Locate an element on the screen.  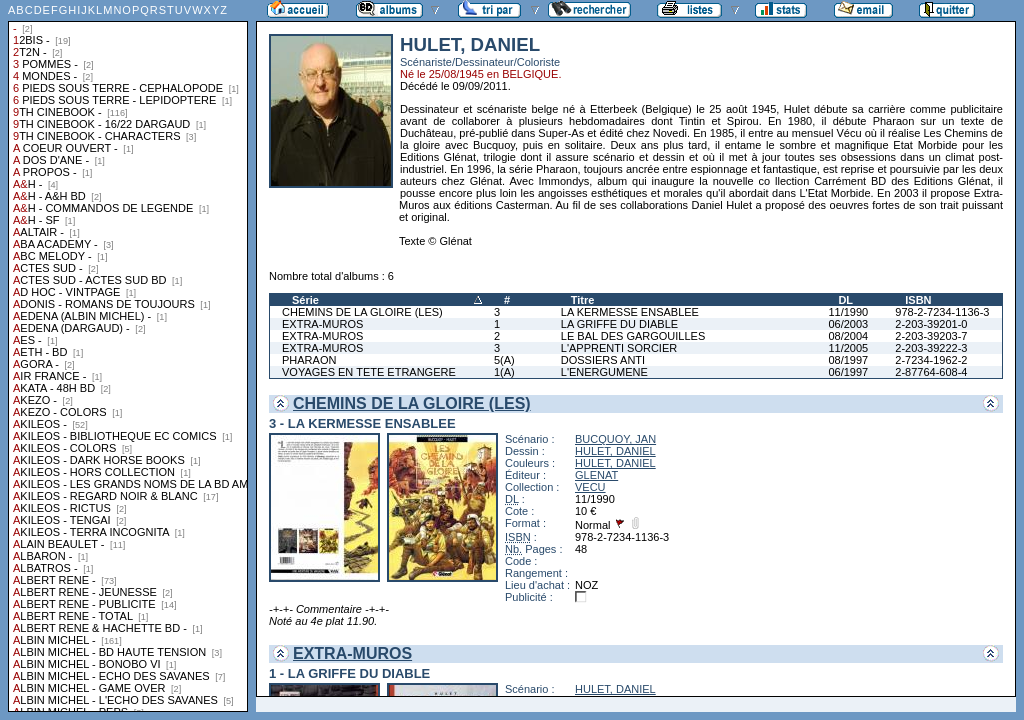
2-203-39201-0 is located at coordinates (931, 324).